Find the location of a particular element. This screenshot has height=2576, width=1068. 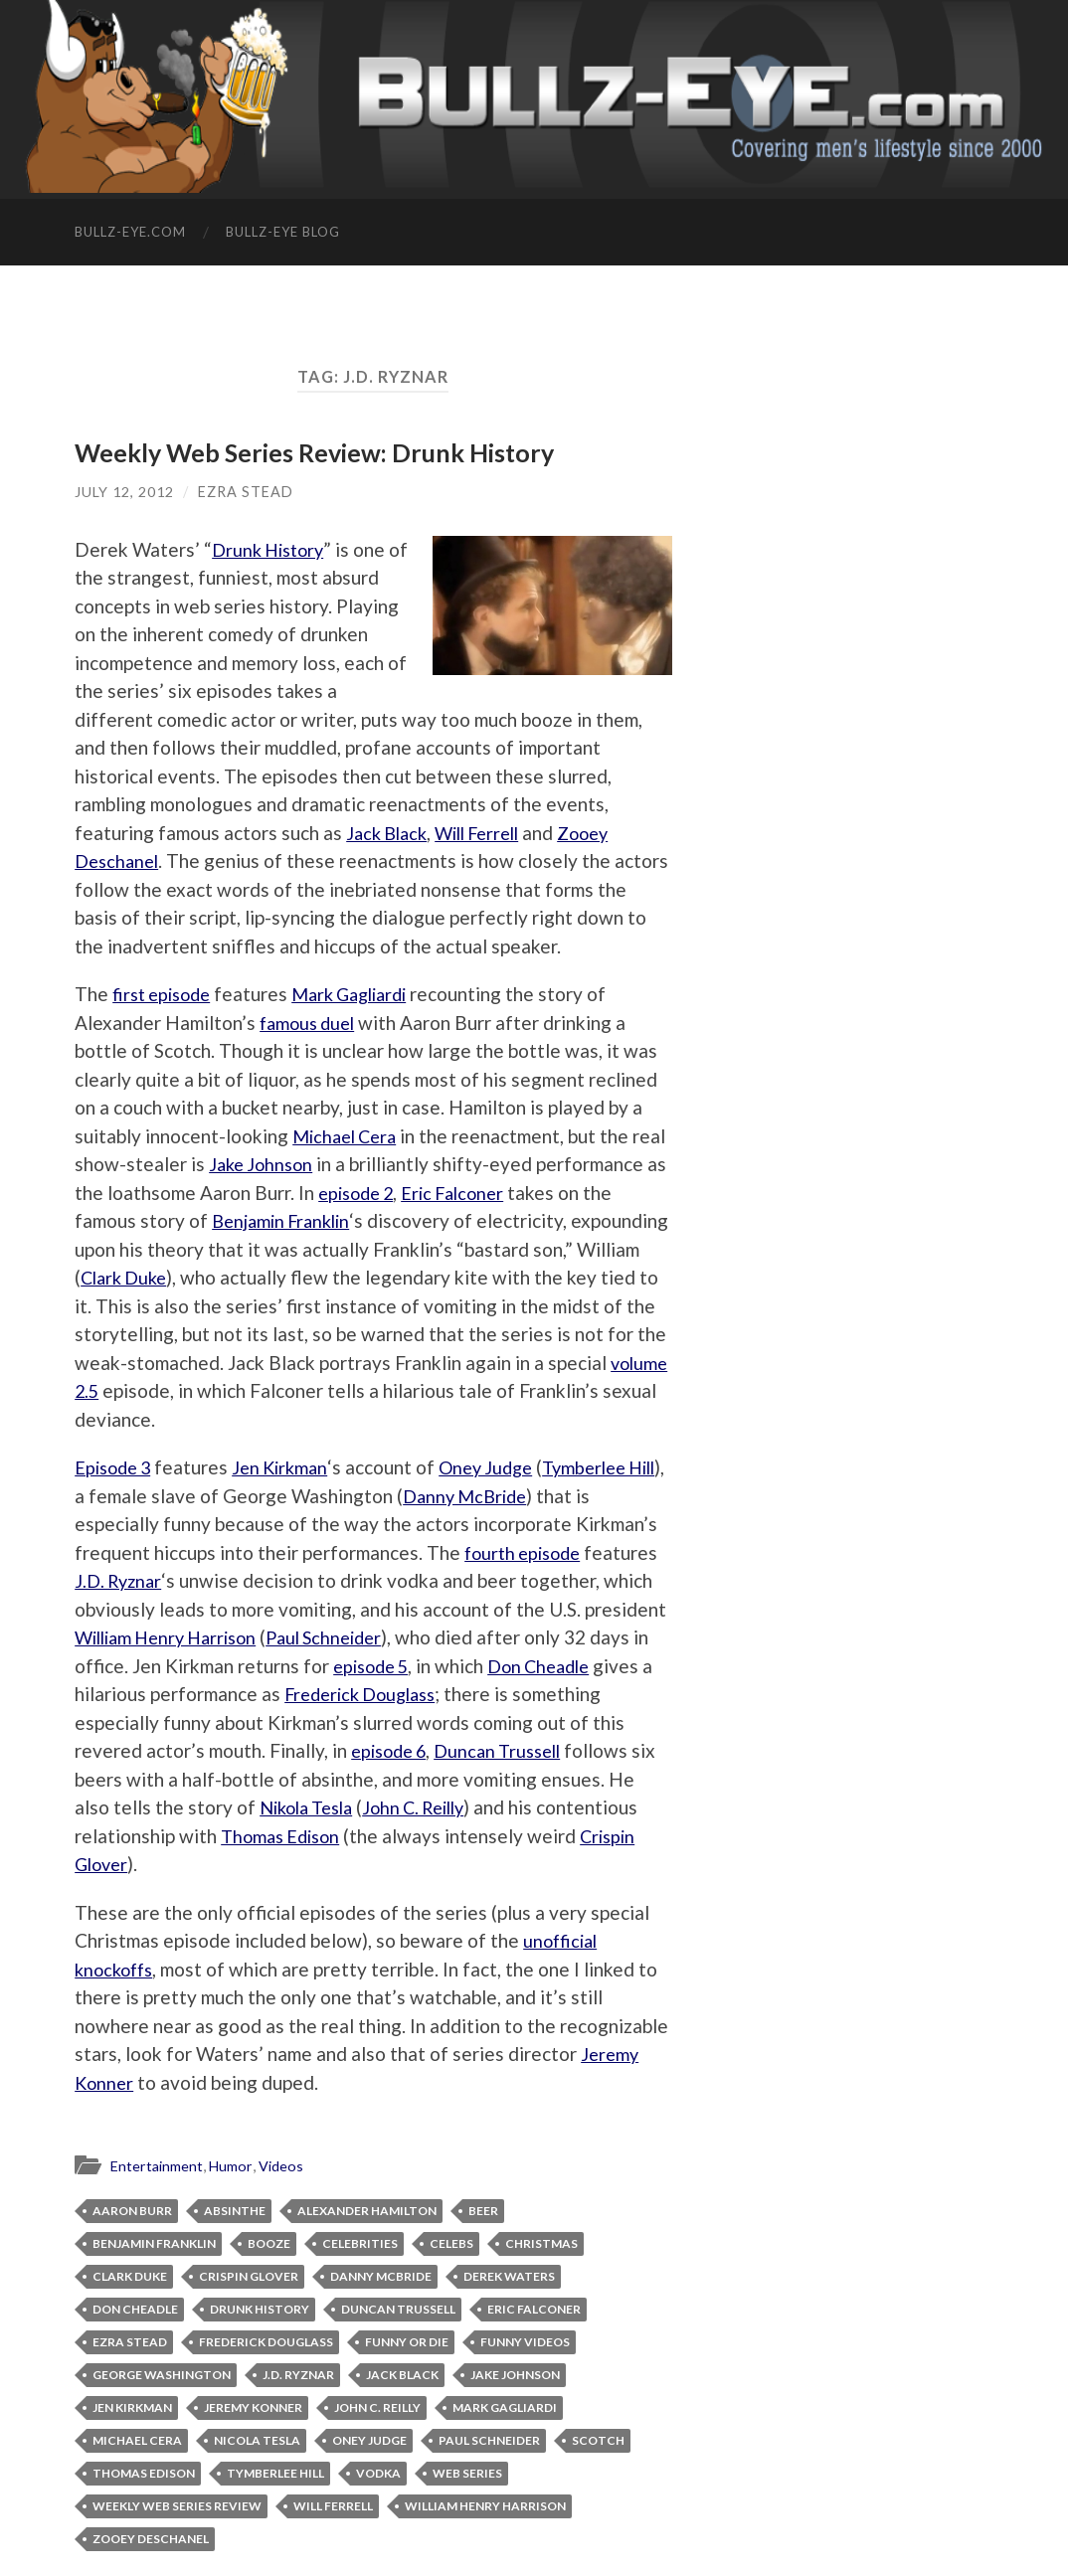

Clark Duke is located at coordinates (314, 1277).